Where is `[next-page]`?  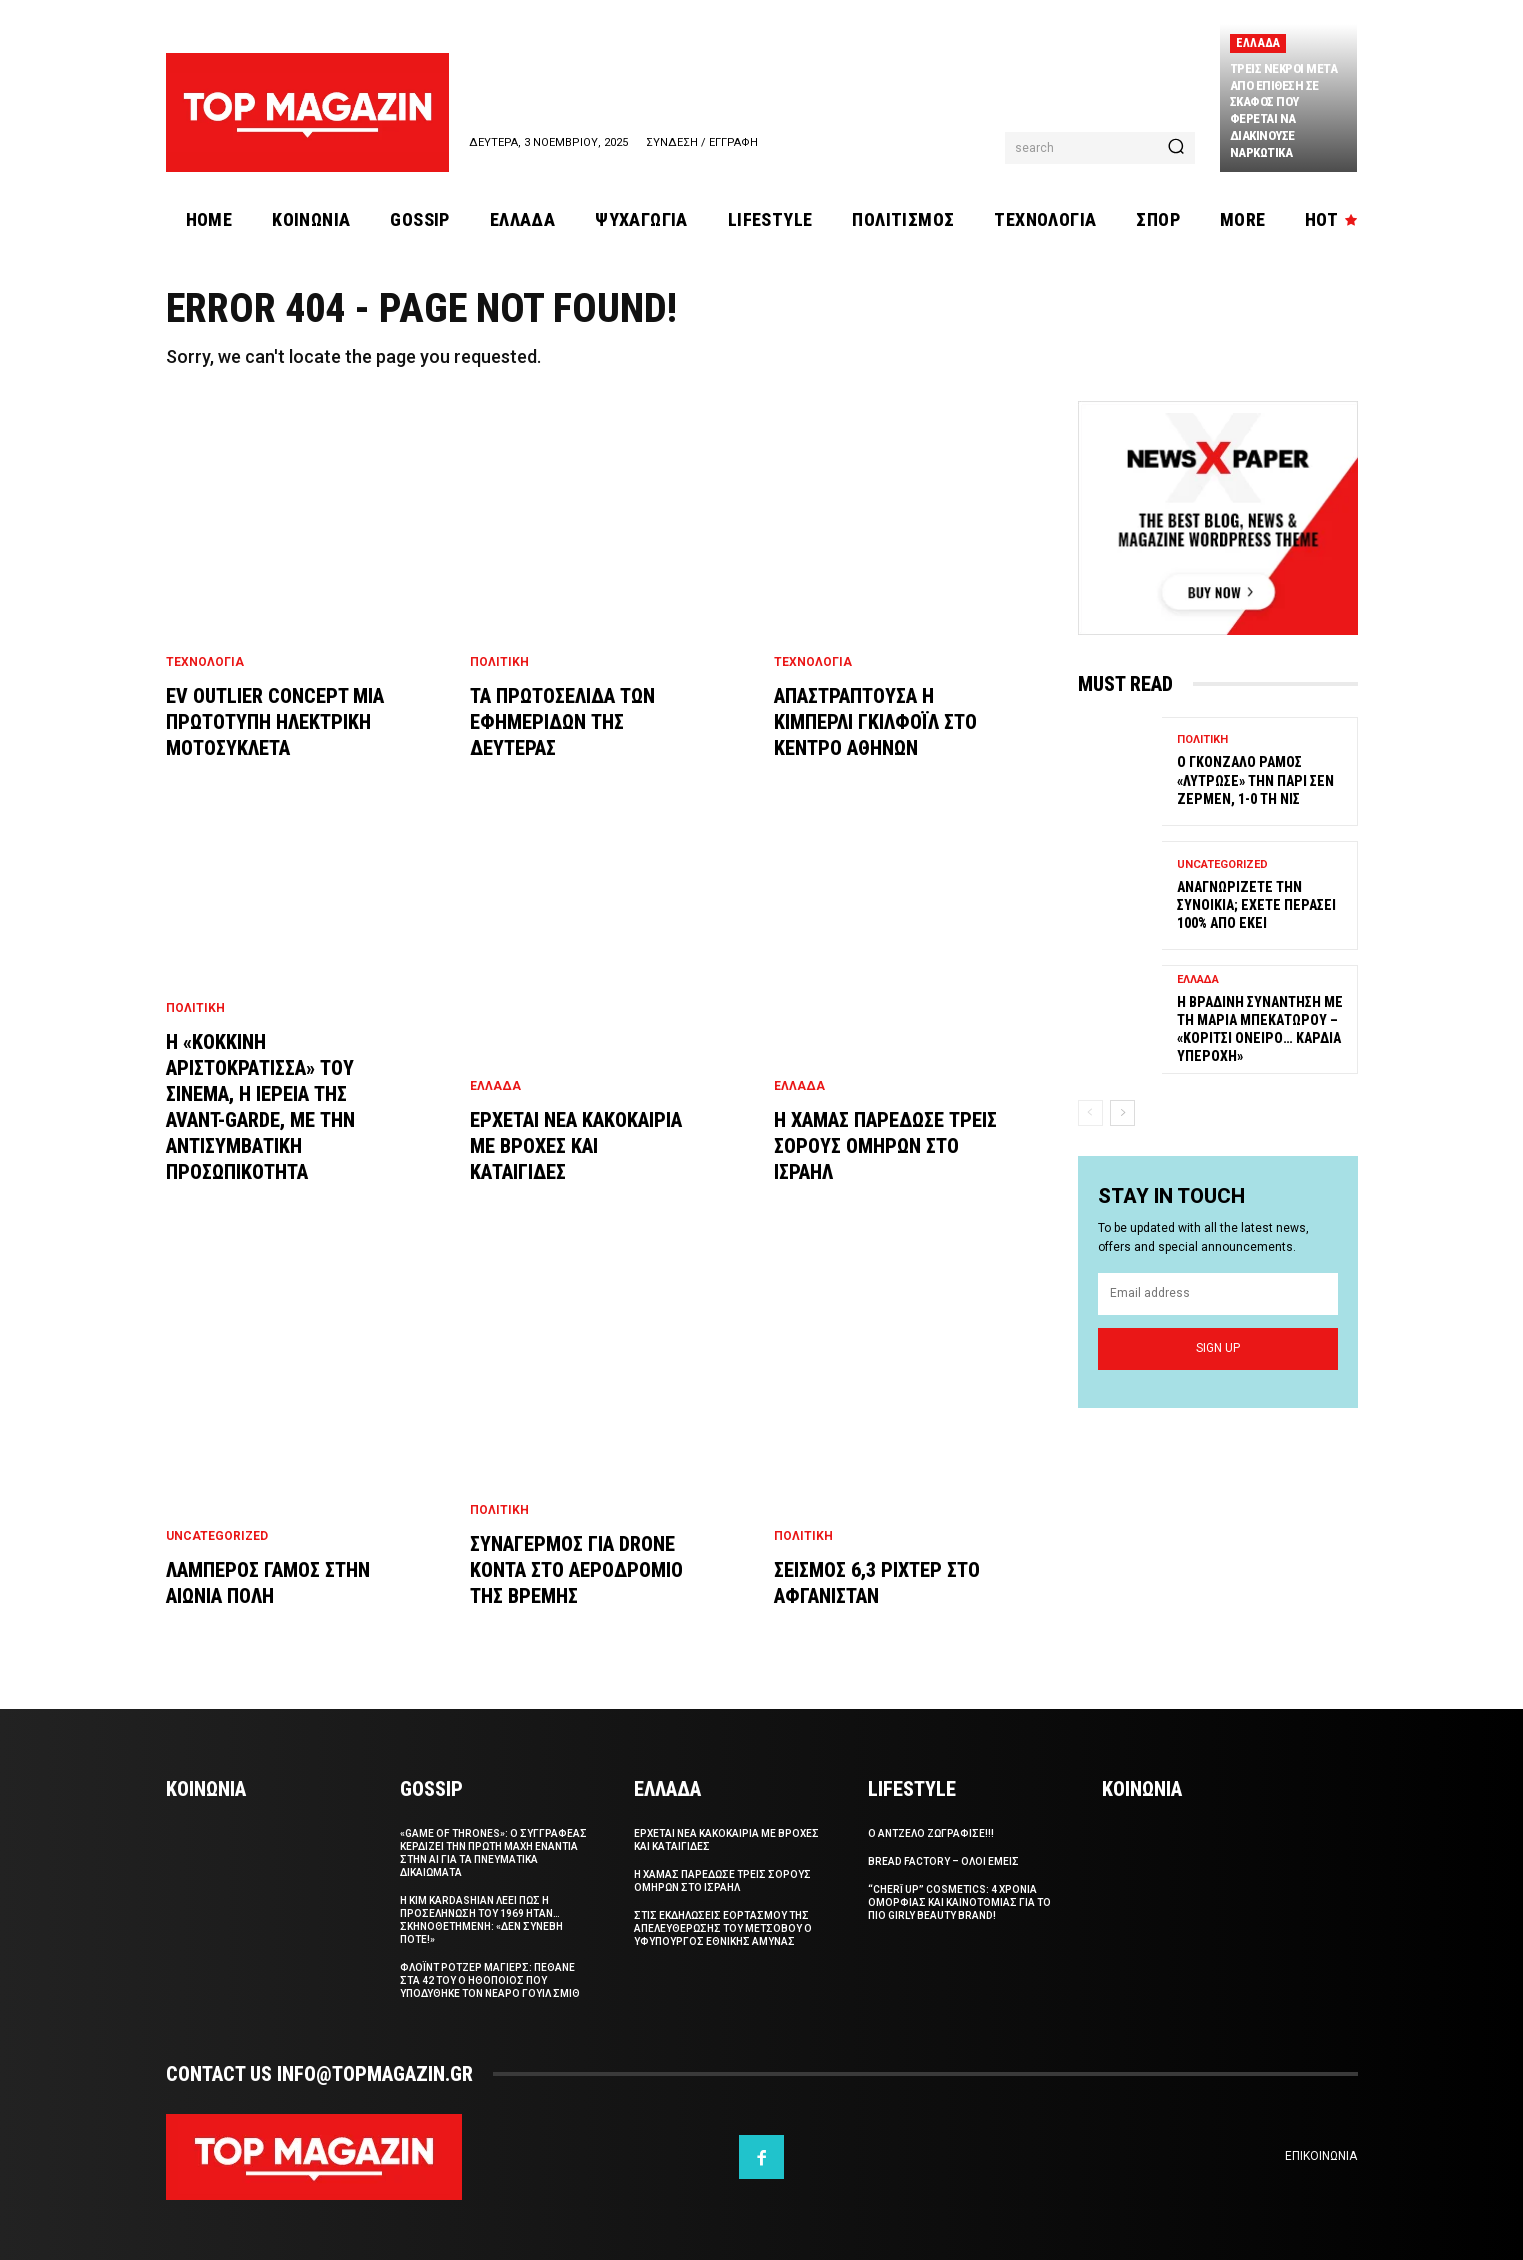
[next-page] is located at coordinates (1122, 1113).